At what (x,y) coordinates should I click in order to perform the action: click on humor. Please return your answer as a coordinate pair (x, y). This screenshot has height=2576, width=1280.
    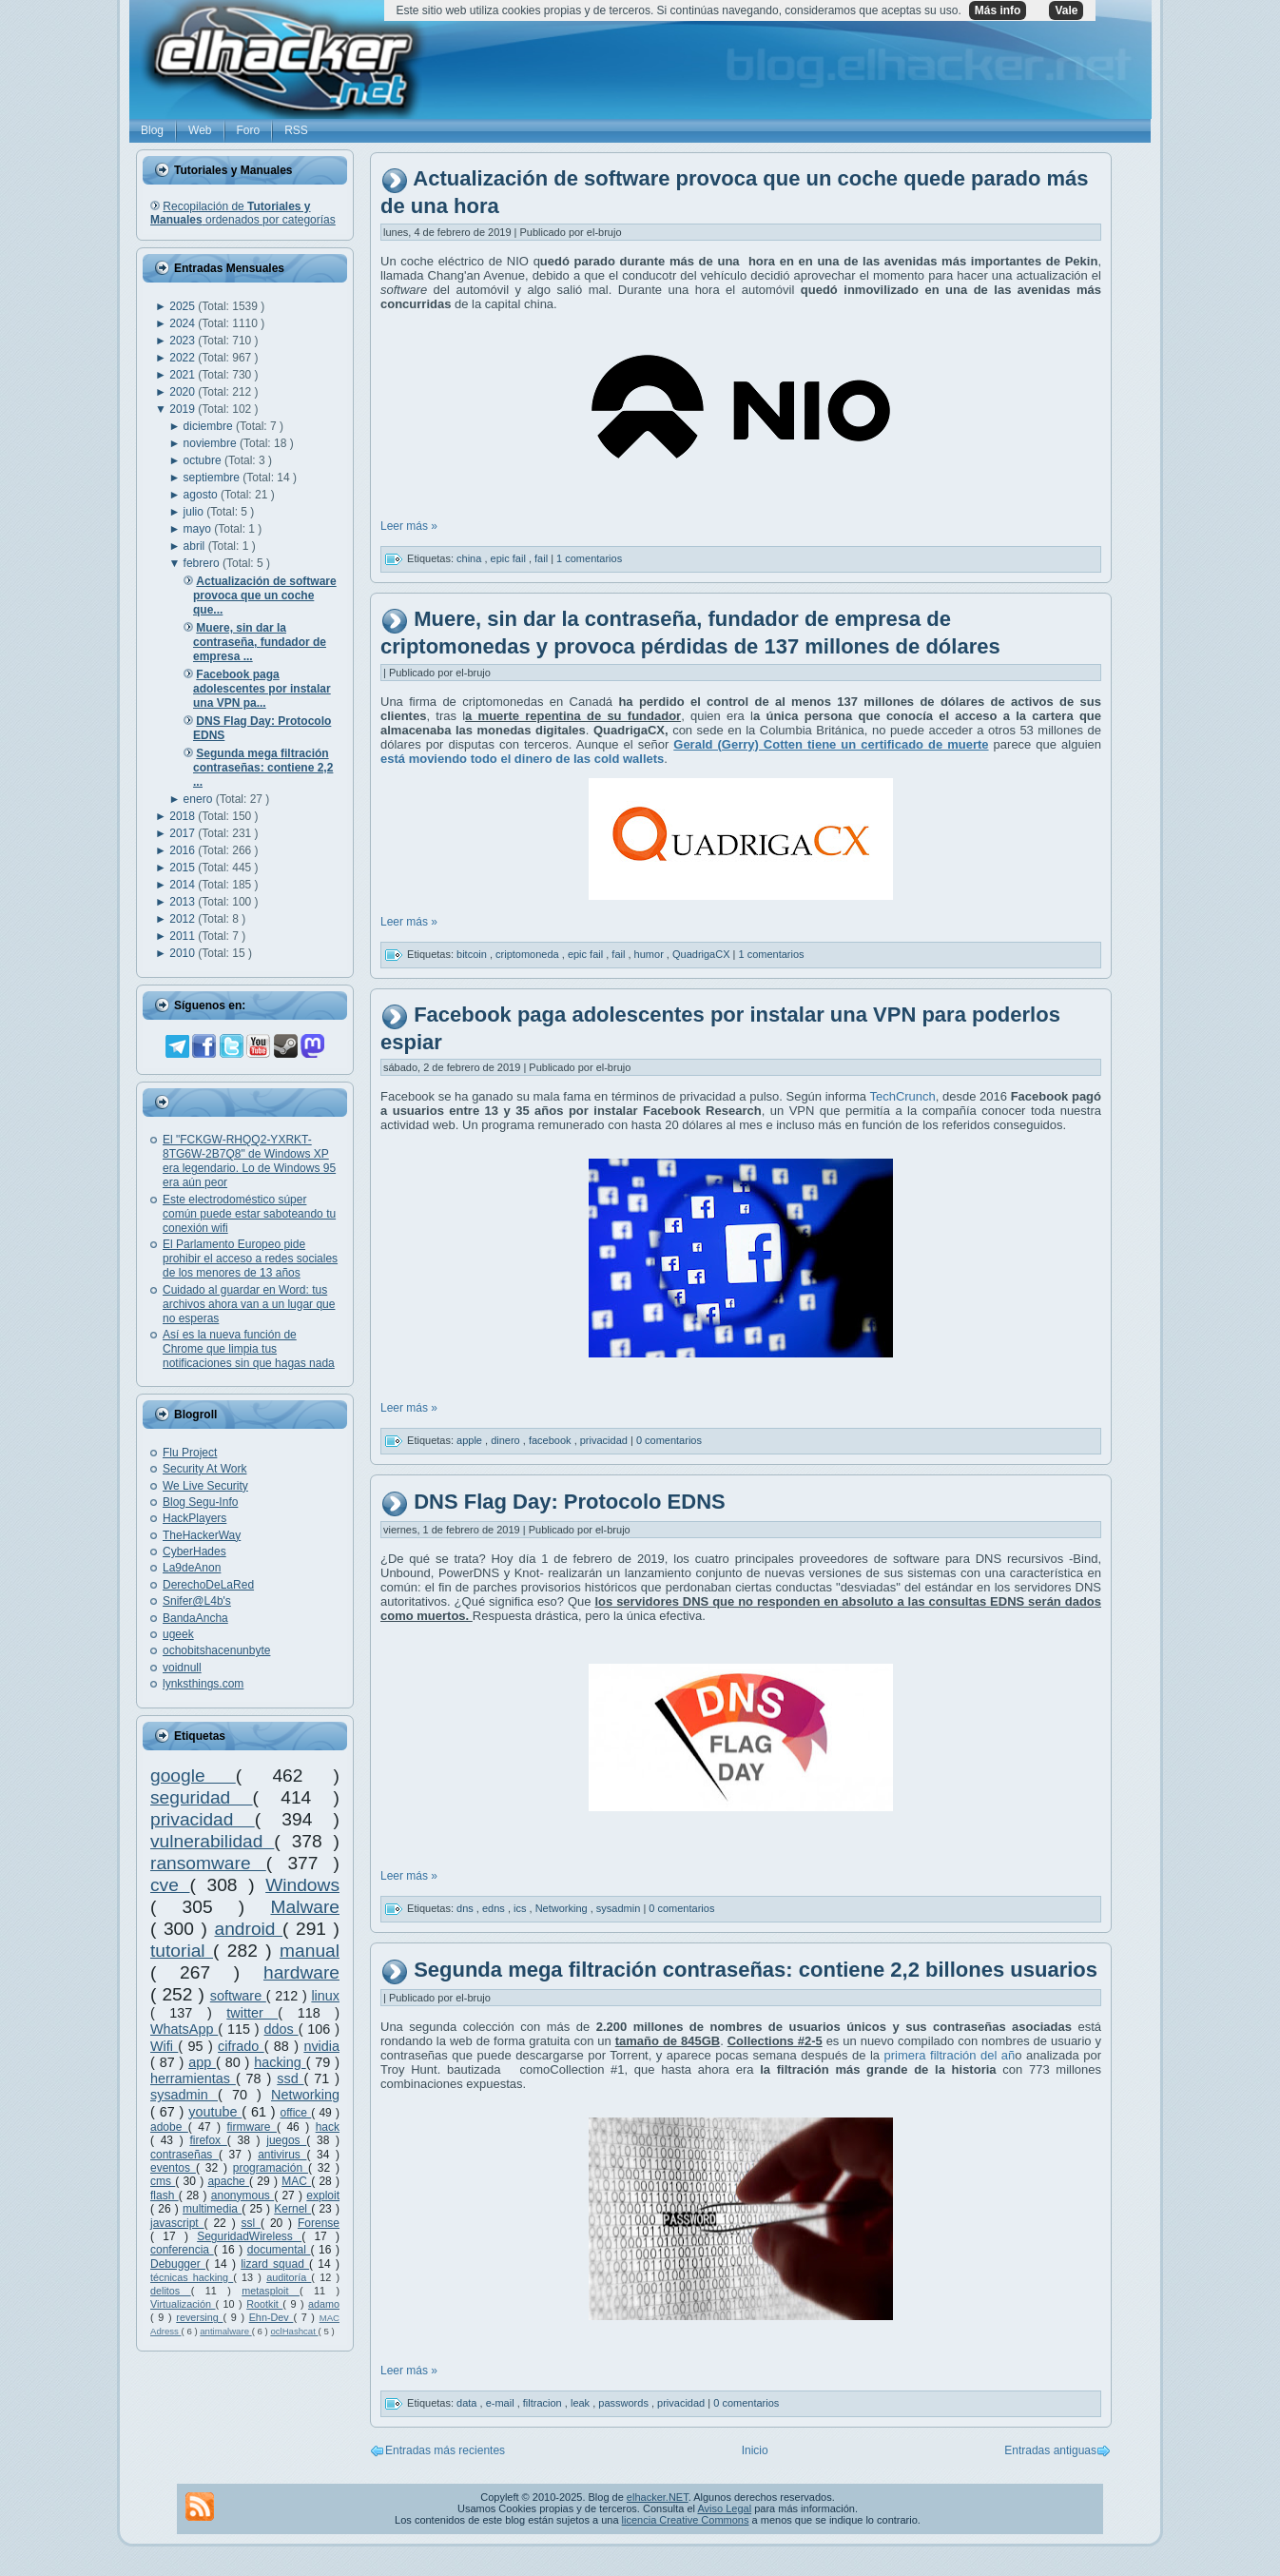
    Looking at the image, I should click on (650, 953).